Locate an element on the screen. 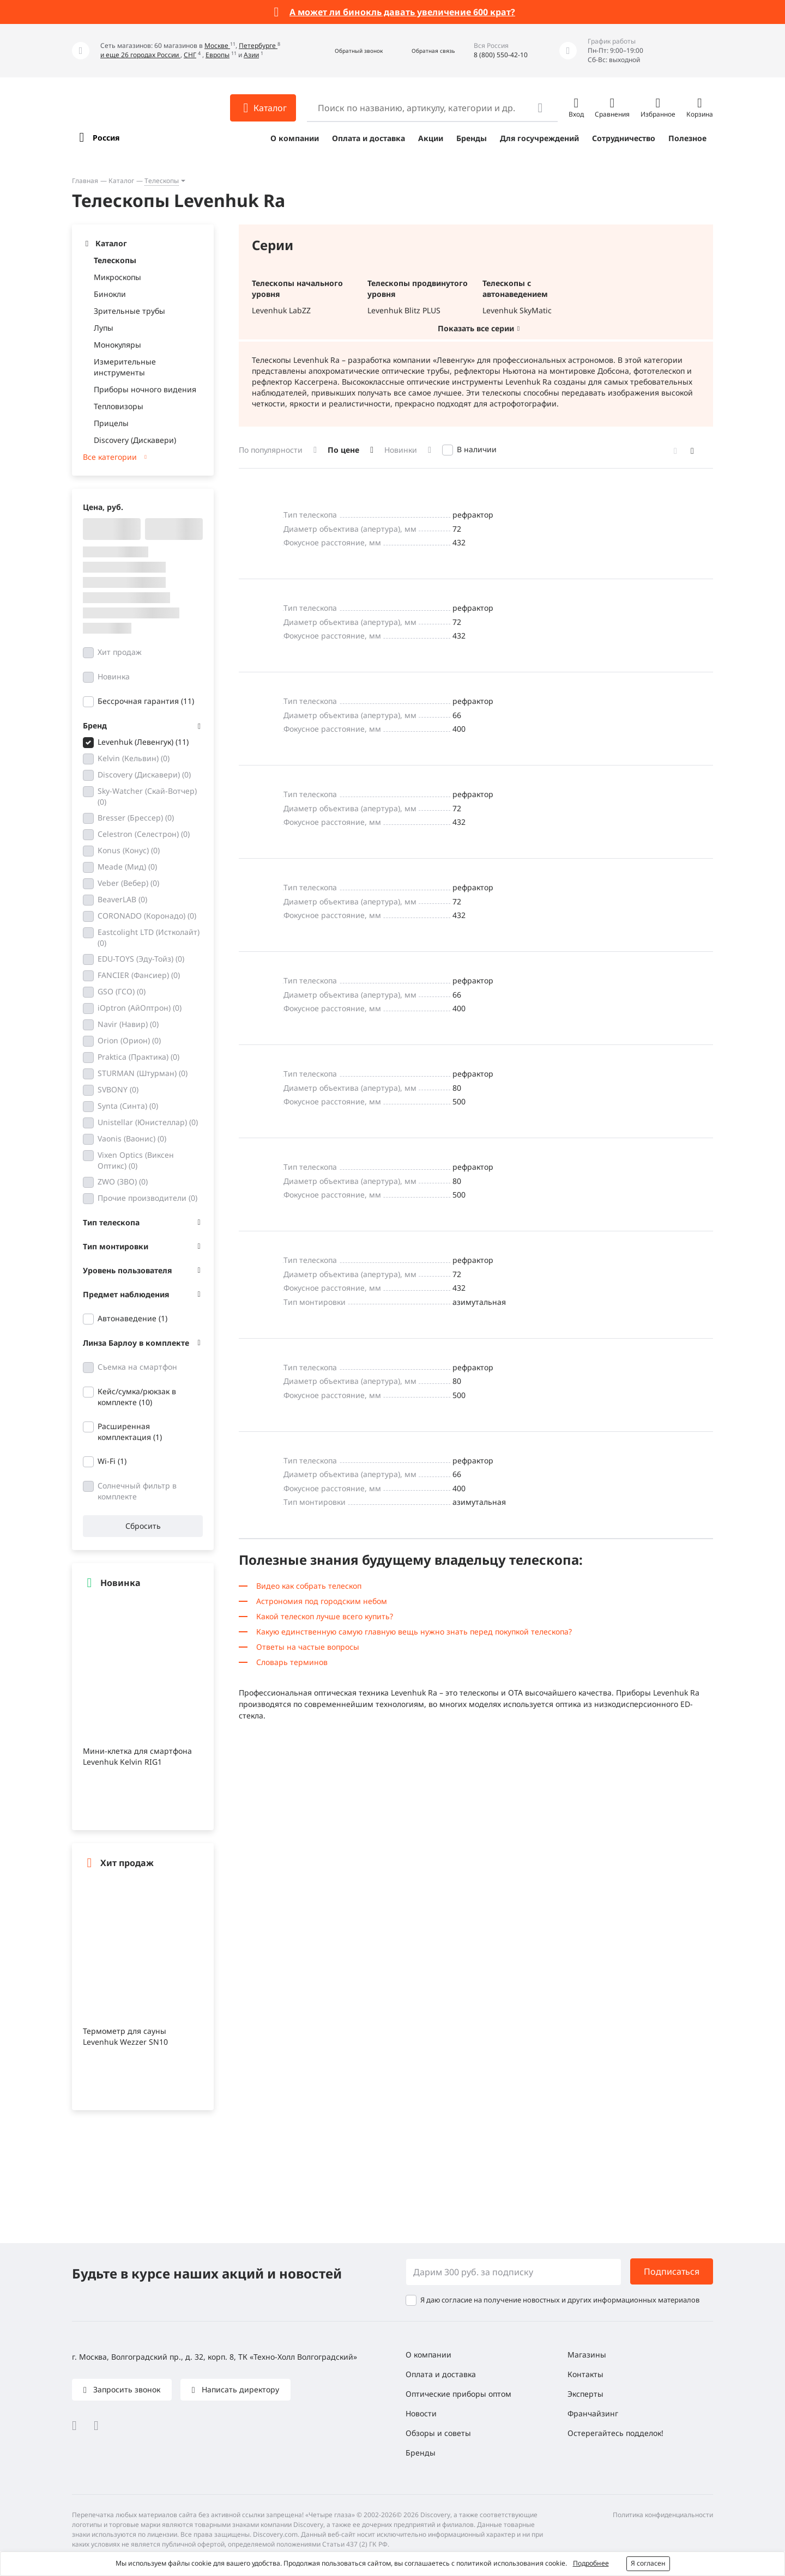 Image resolution: width=785 pixels, height=2576 pixels. Какую единственную самую главную вещь нужно знать перед покупкой телескопа? is located at coordinates (414, 1631).